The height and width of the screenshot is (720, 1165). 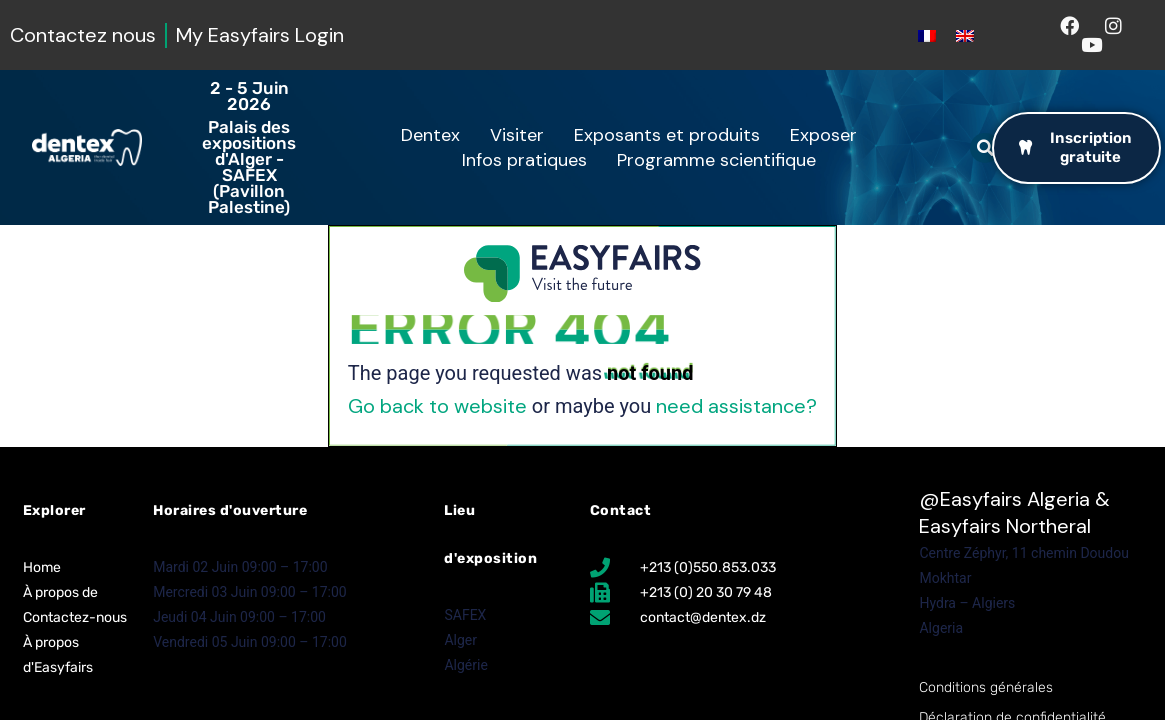 I want to click on Programme scientifique, so click(x=721, y=160).